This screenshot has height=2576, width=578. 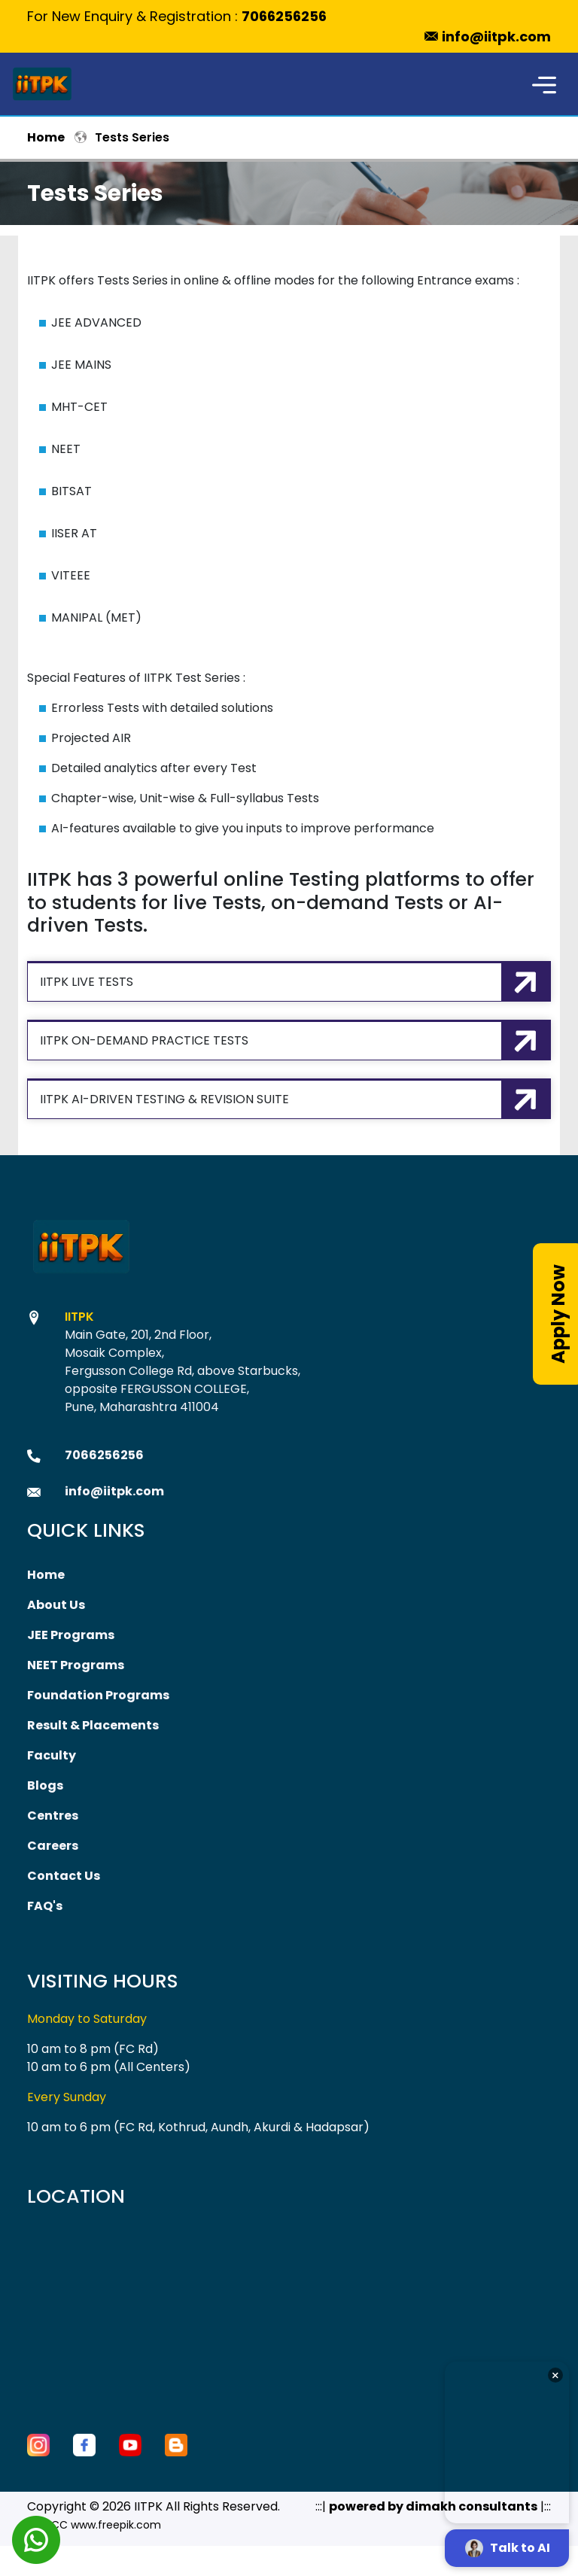 What do you see at coordinates (496, 36) in the screenshot?
I see `info@iitpk.com` at bounding box center [496, 36].